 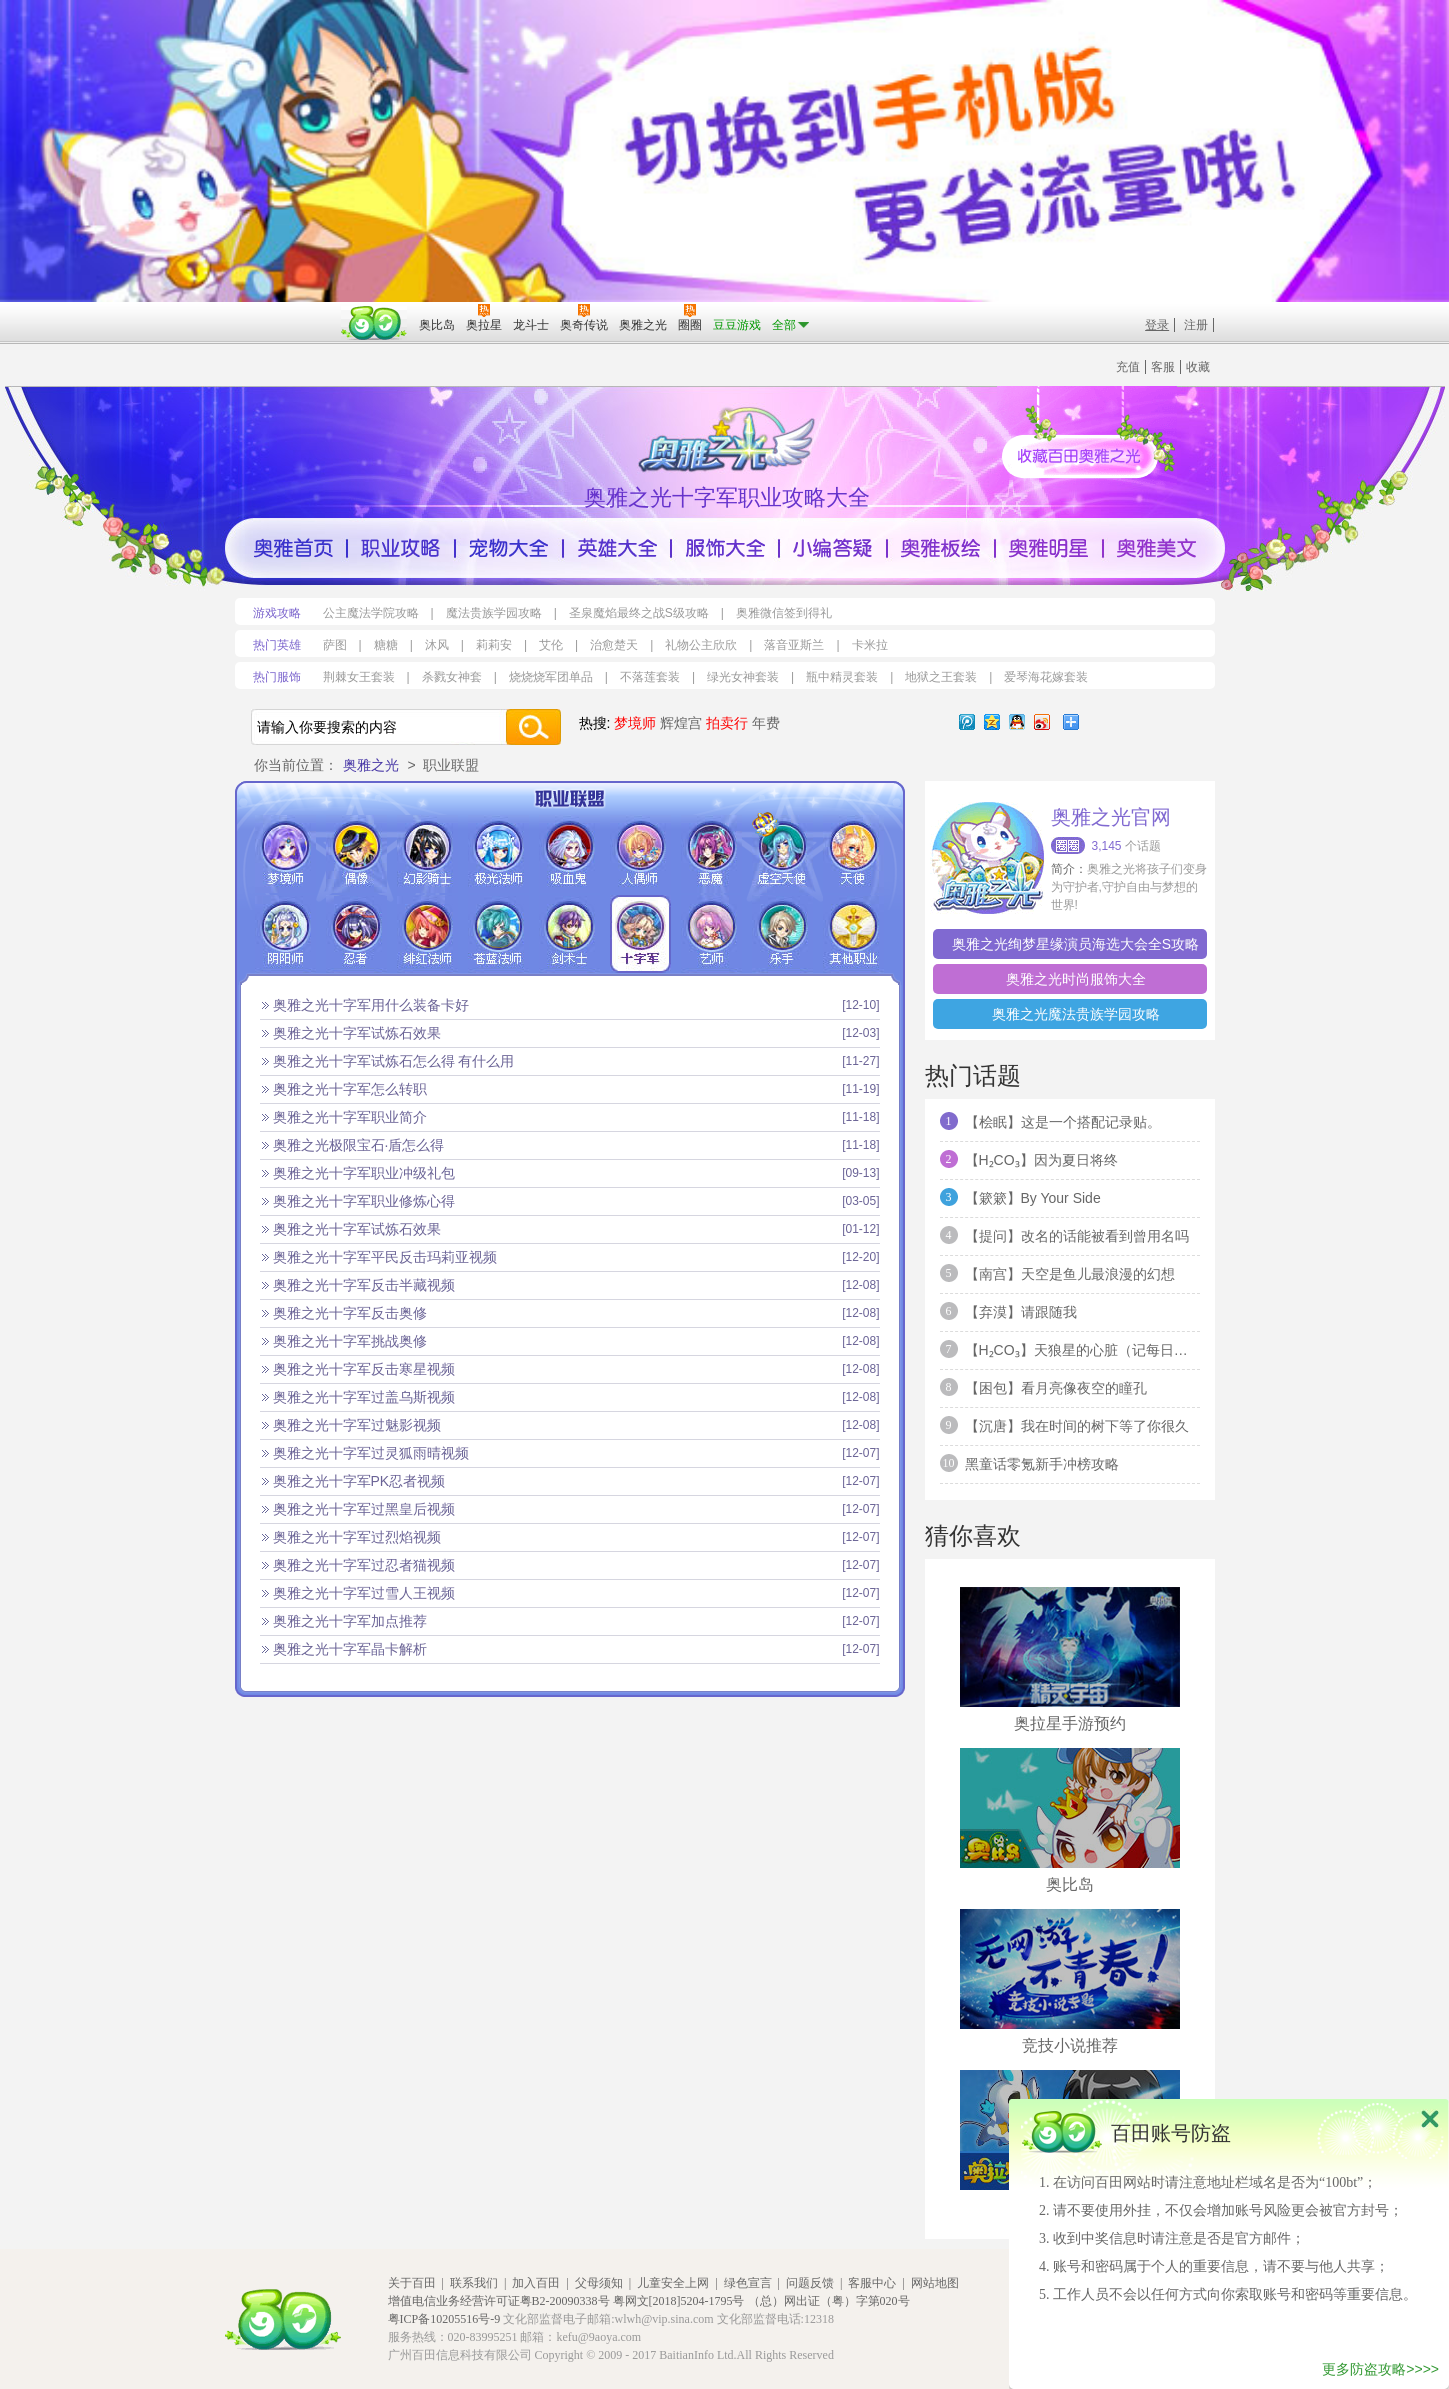 I want to click on 加入百田, so click(x=536, y=2283).